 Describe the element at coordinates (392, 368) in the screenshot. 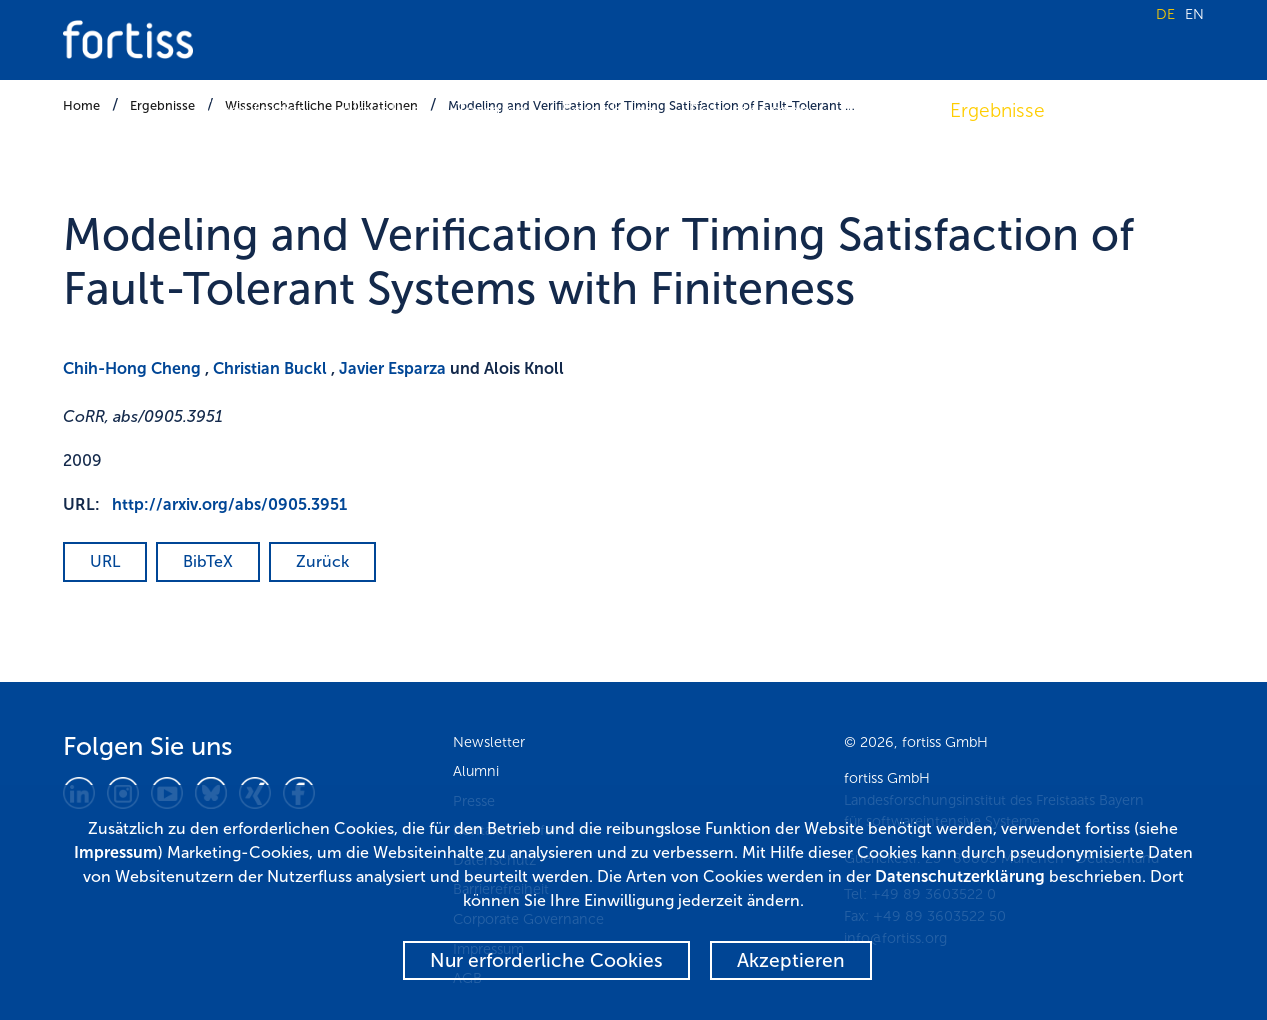

I see `Javier Esparza` at that location.